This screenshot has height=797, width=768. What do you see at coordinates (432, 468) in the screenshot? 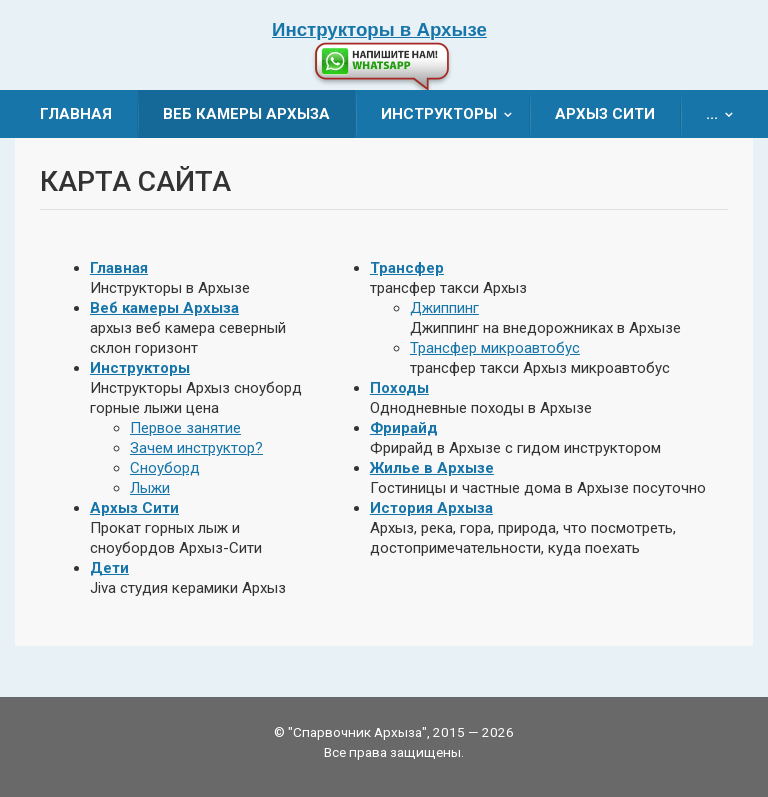
I see `Жилье в Архызе` at bounding box center [432, 468].